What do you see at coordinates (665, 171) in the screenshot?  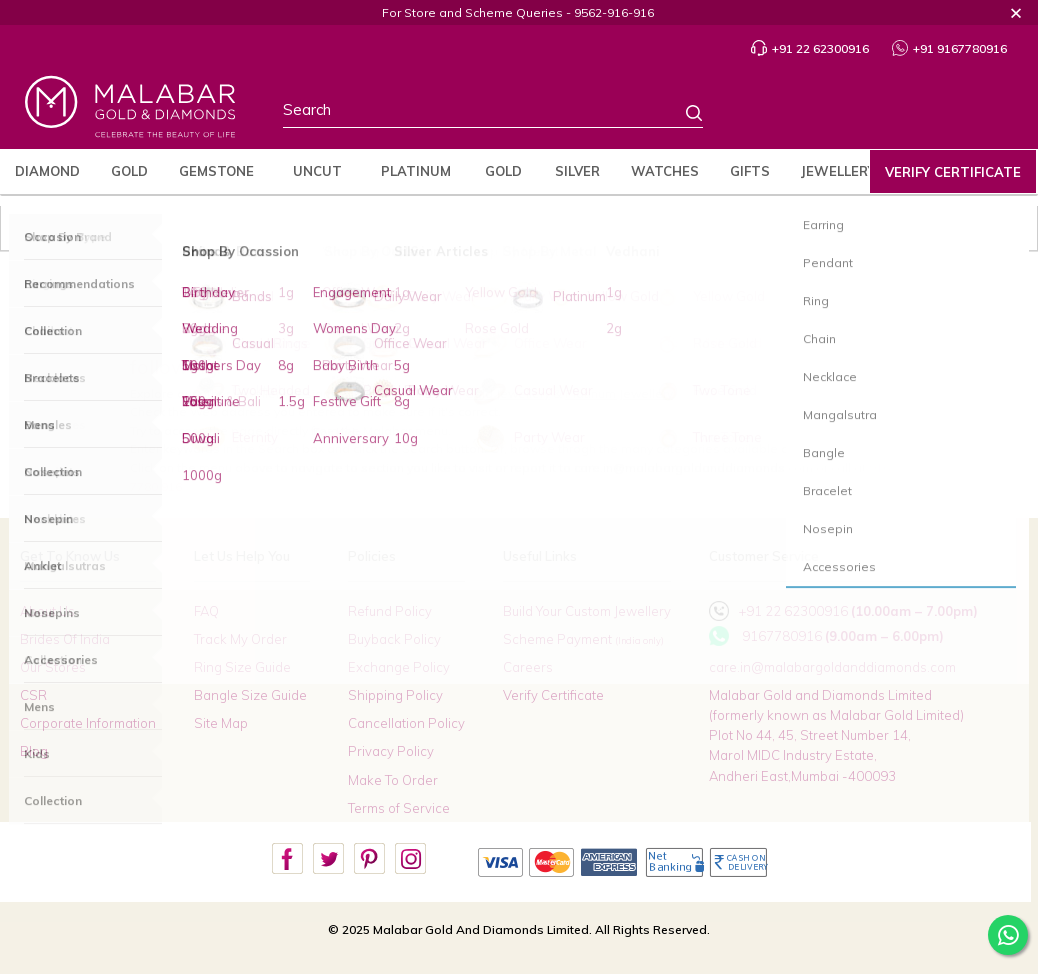 I see `Watches` at bounding box center [665, 171].